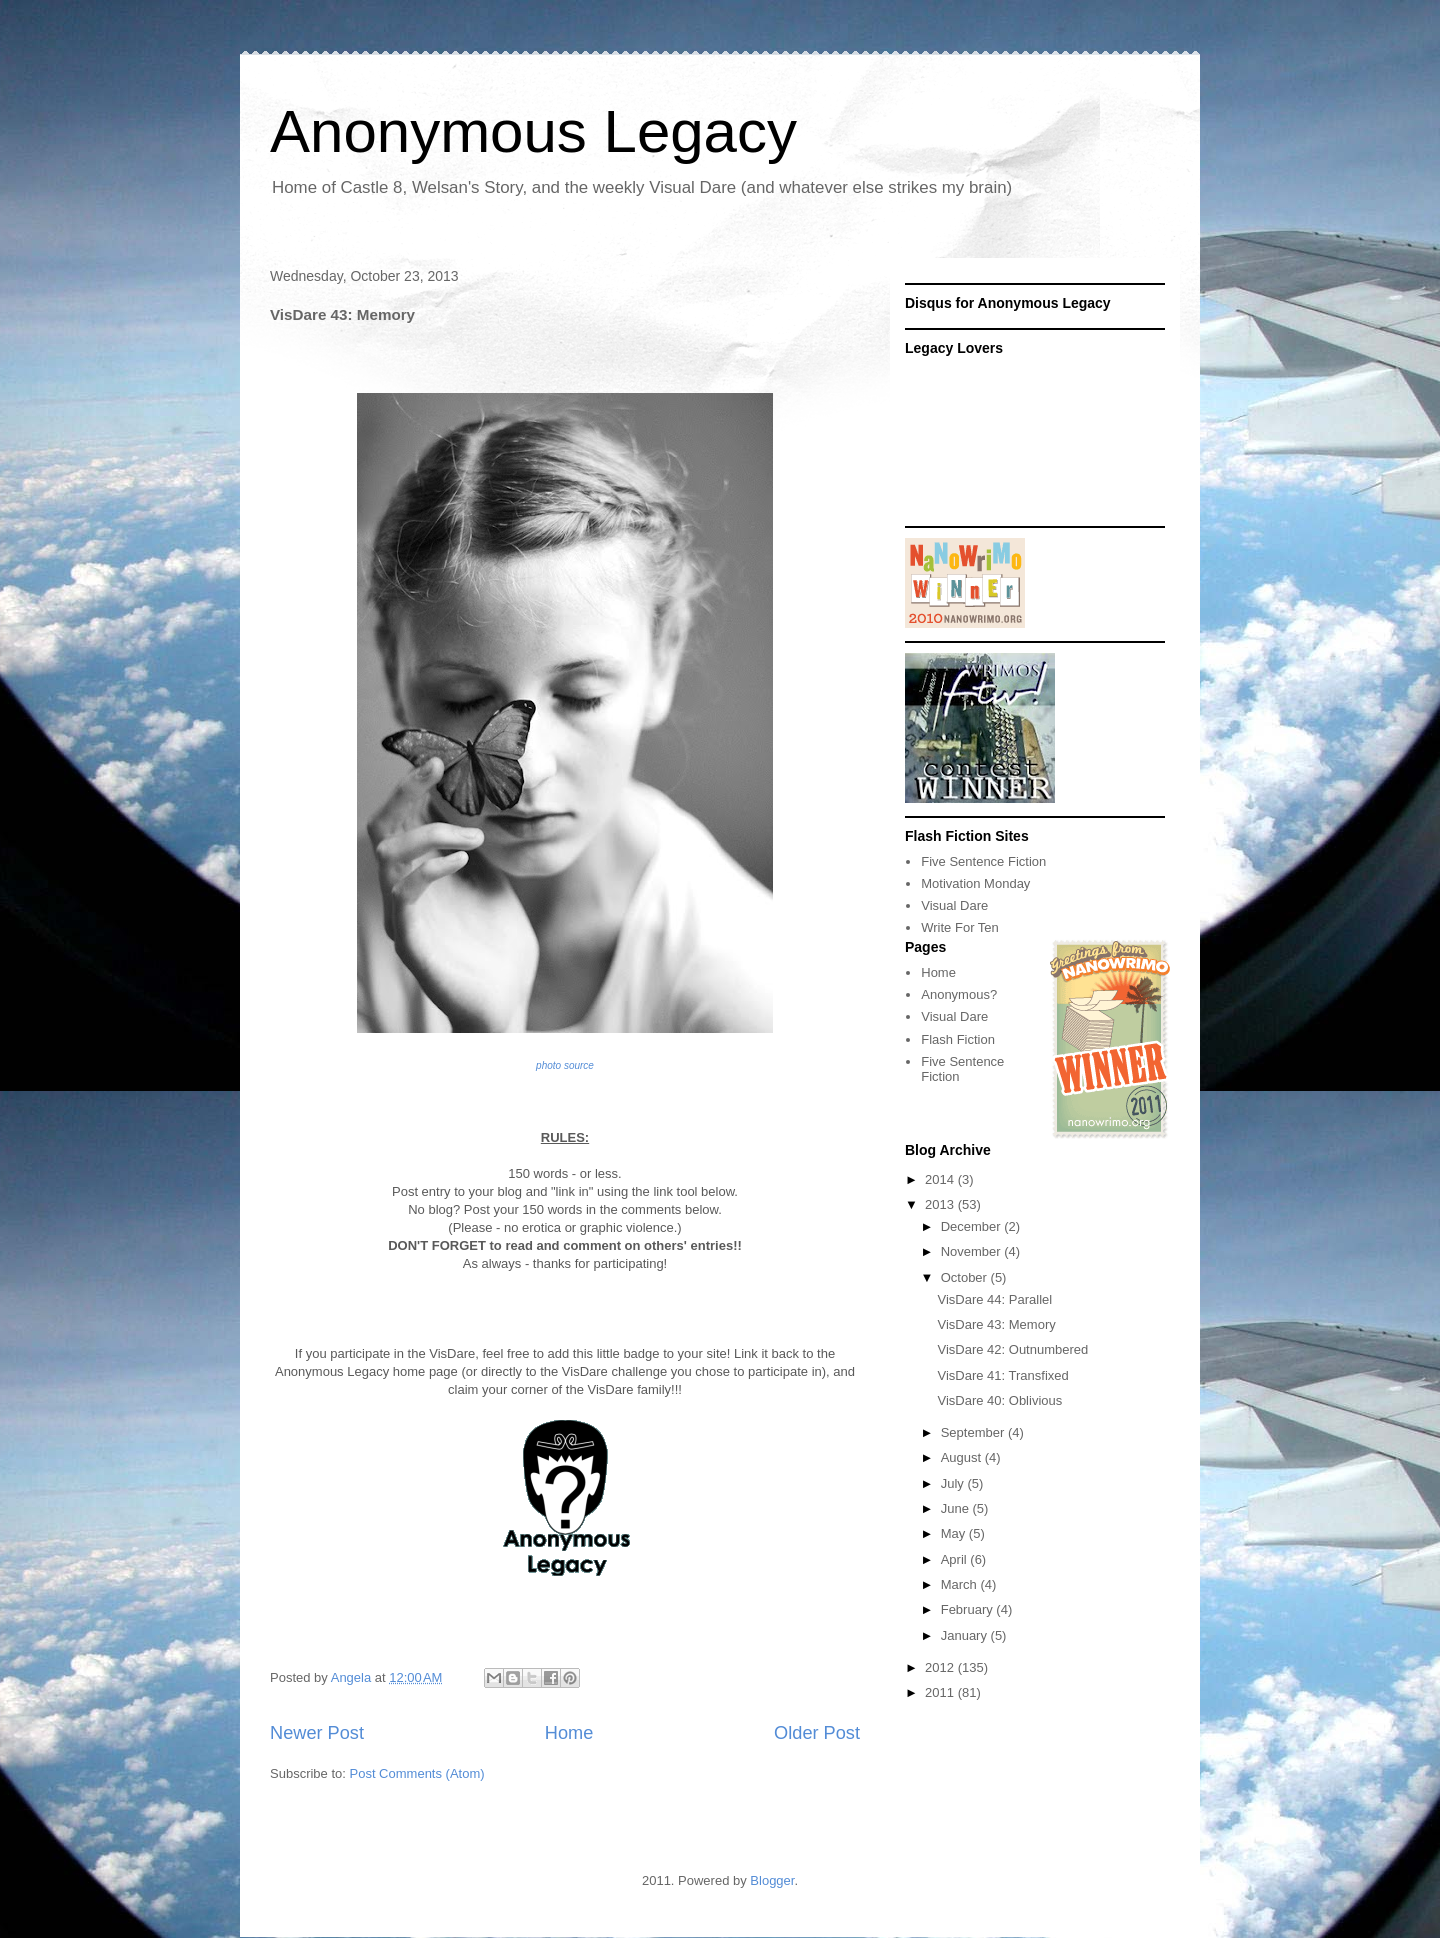 The height and width of the screenshot is (1938, 1440). What do you see at coordinates (999, 1400) in the screenshot?
I see `VisDare 40: Oblivious` at bounding box center [999, 1400].